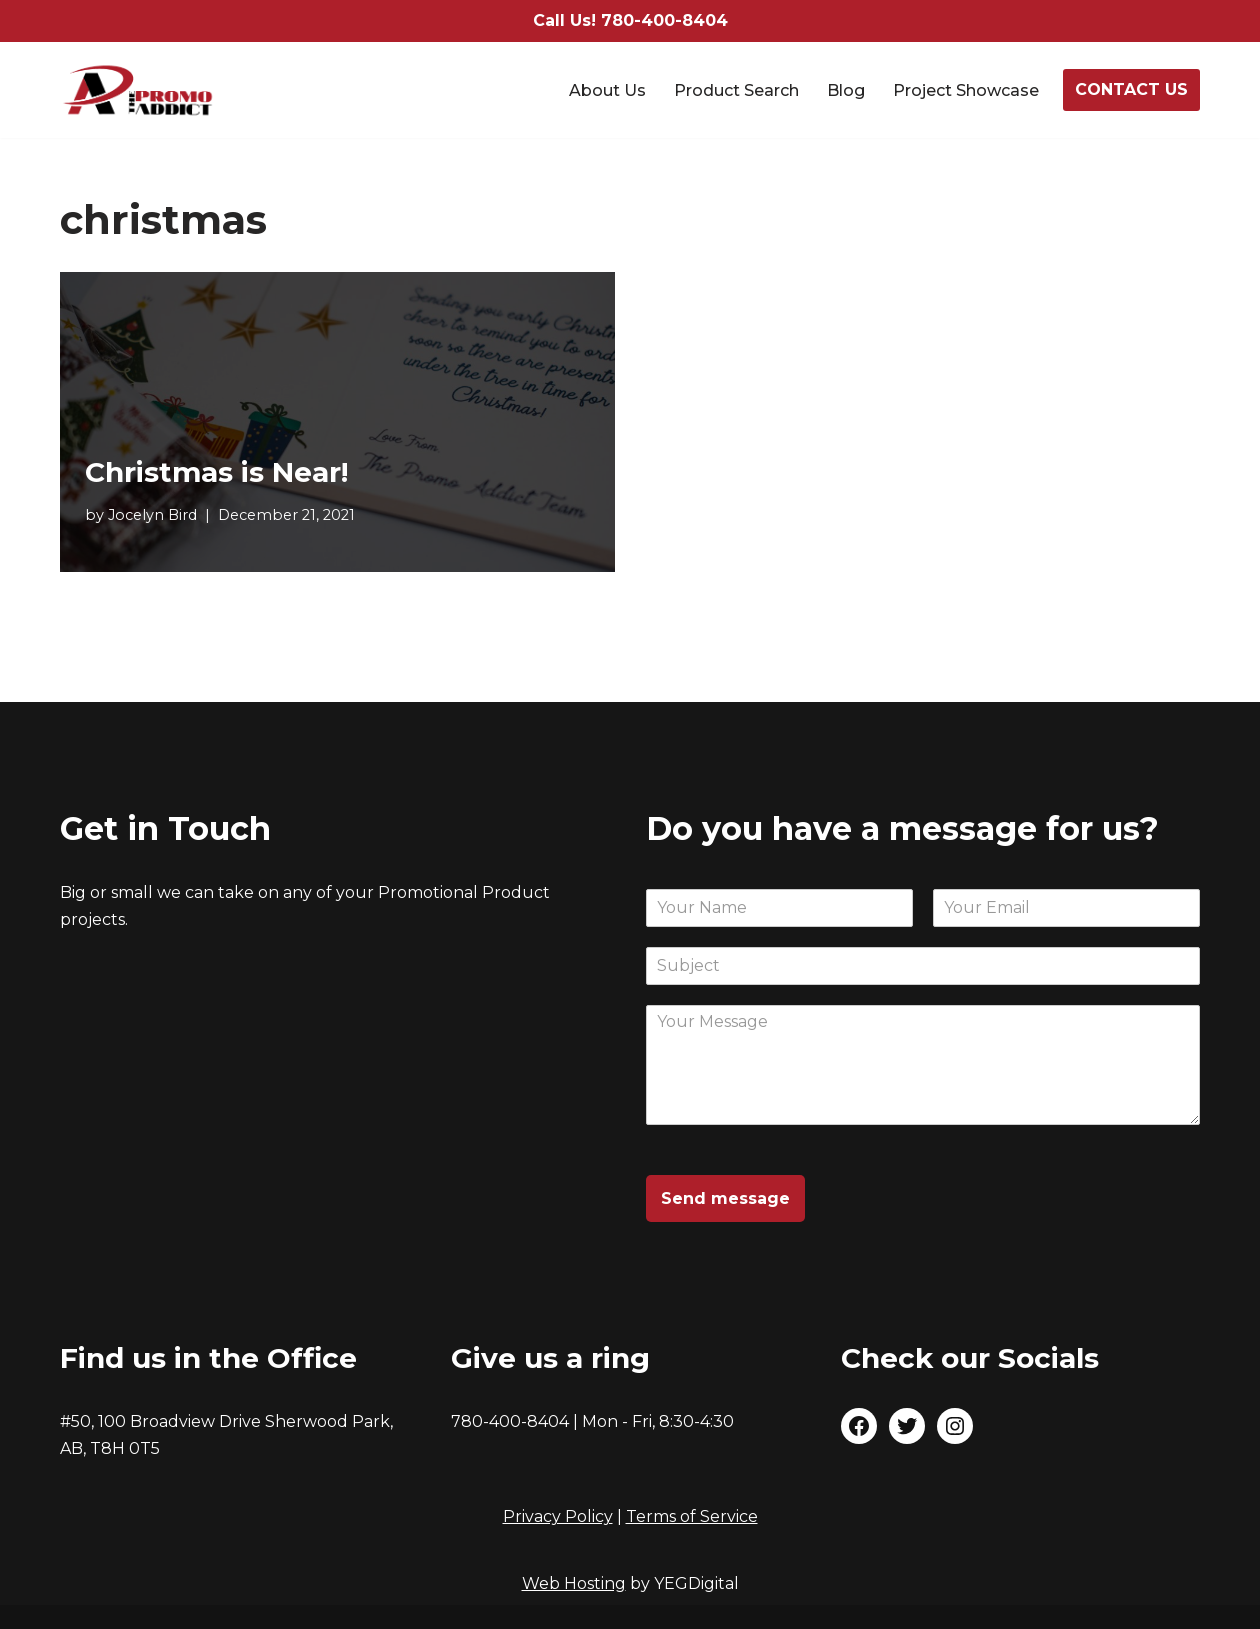  I want to click on Privacy Policy, so click(558, 1516).